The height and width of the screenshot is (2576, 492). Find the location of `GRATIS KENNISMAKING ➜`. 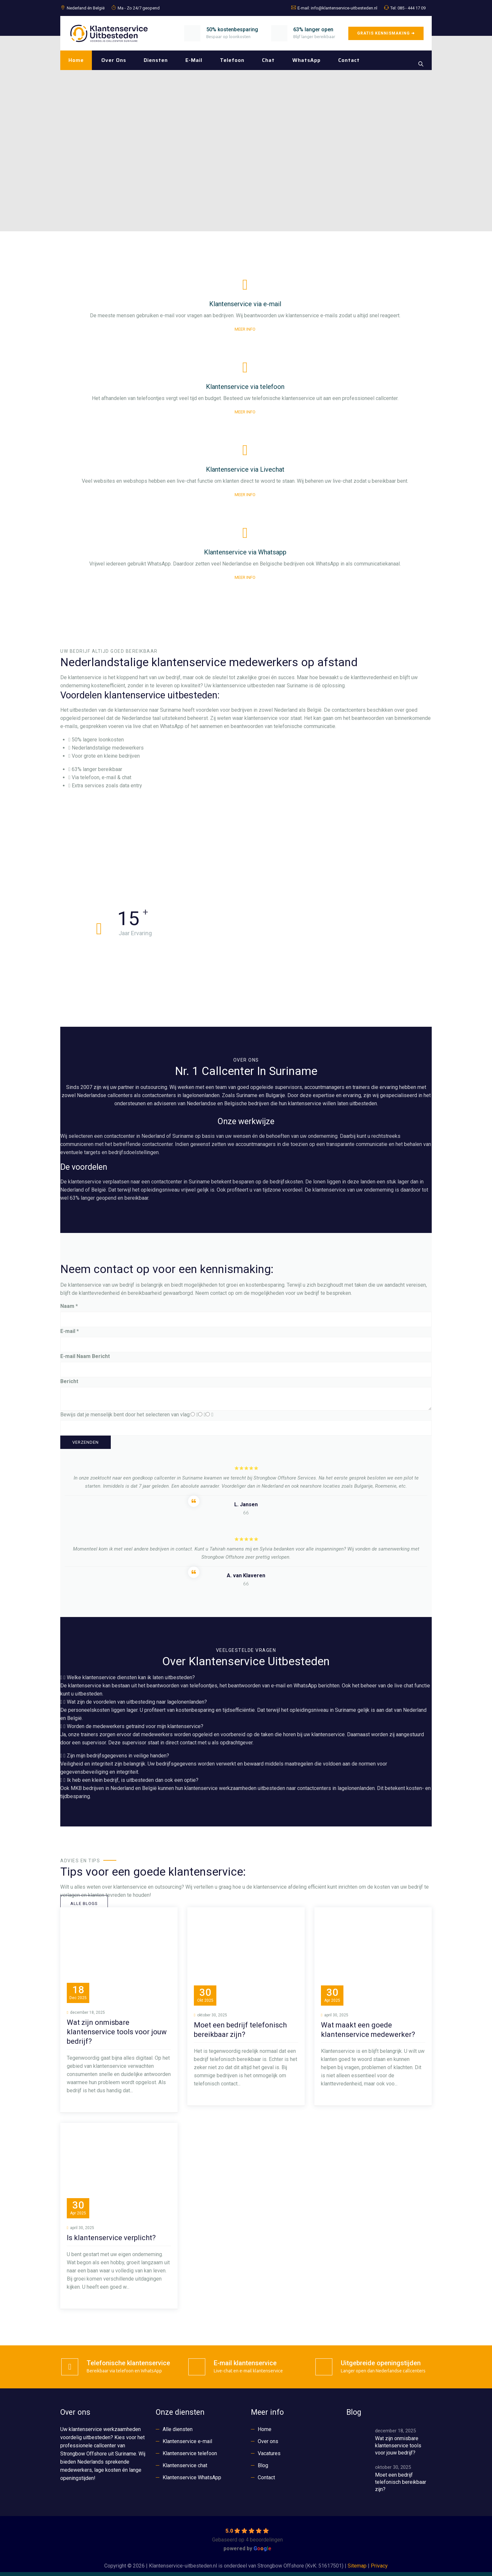

GRATIS KENNISMAKING ➜ is located at coordinates (386, 33).